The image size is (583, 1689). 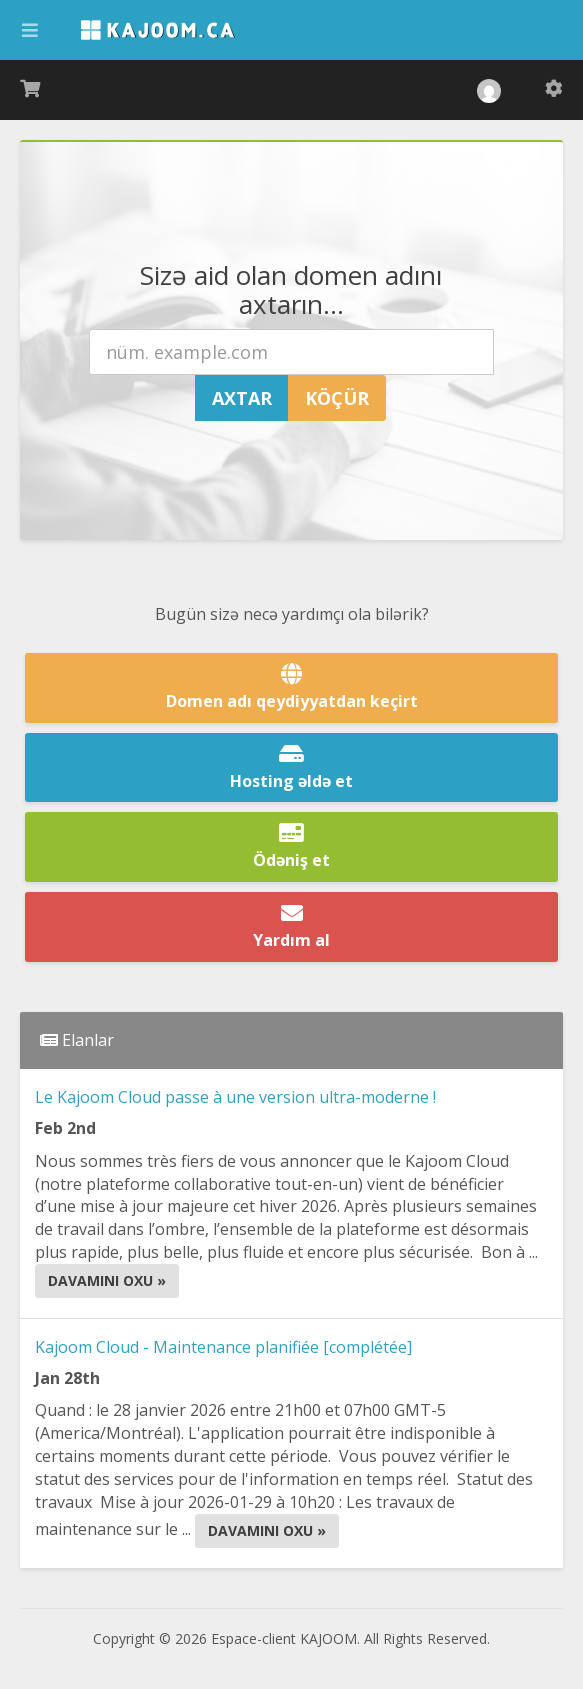 I want to click on Davamını oxu », so click(x=107, y=1280).